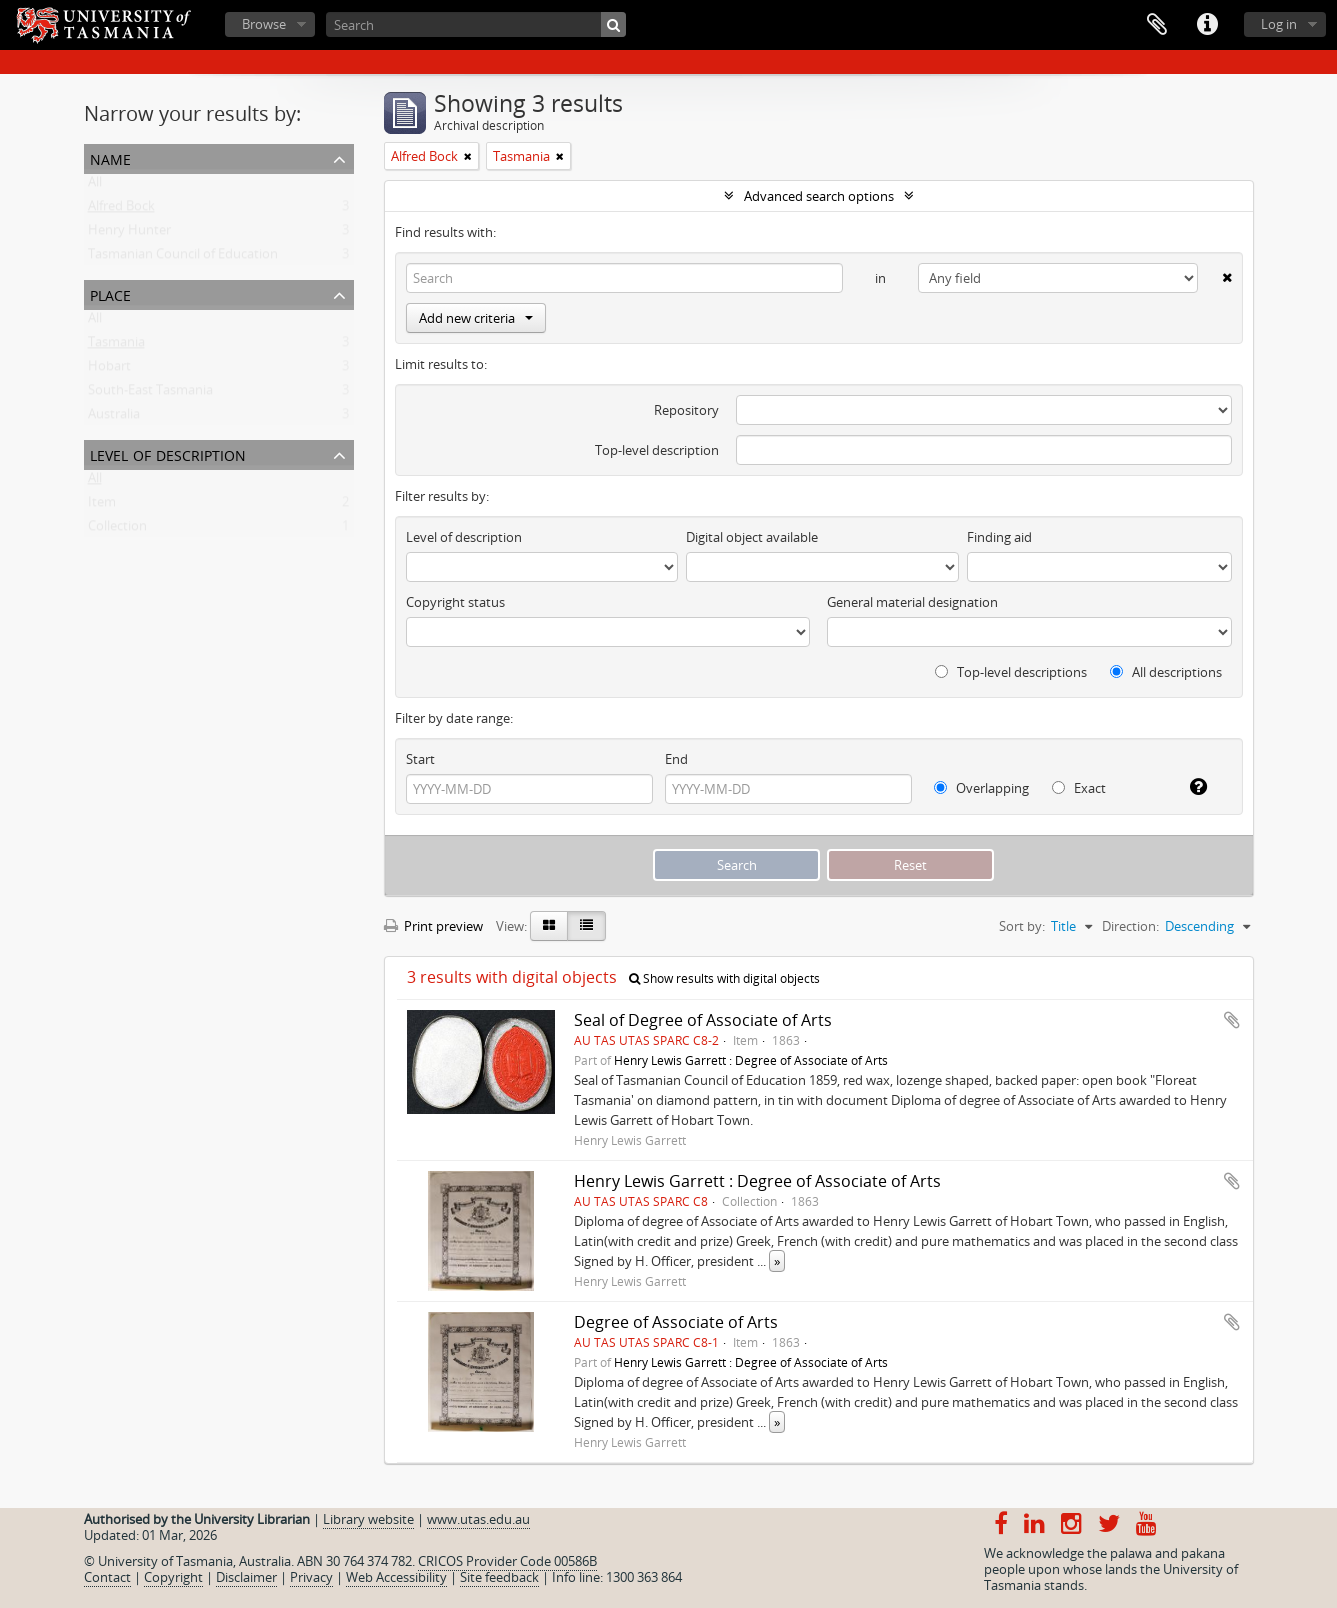  Describe the element at coordinates (478, 1519) in the screenshot. I see `www.utas.edu.au` at that location.